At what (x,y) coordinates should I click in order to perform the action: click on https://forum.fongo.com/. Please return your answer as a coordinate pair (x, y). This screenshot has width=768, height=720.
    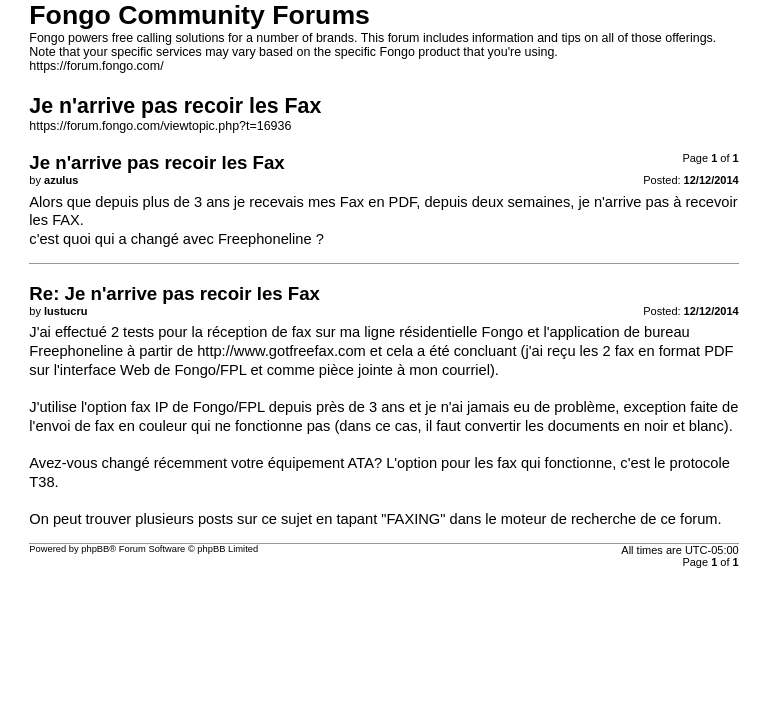
    Looking at the image, I should click on (96, 66).